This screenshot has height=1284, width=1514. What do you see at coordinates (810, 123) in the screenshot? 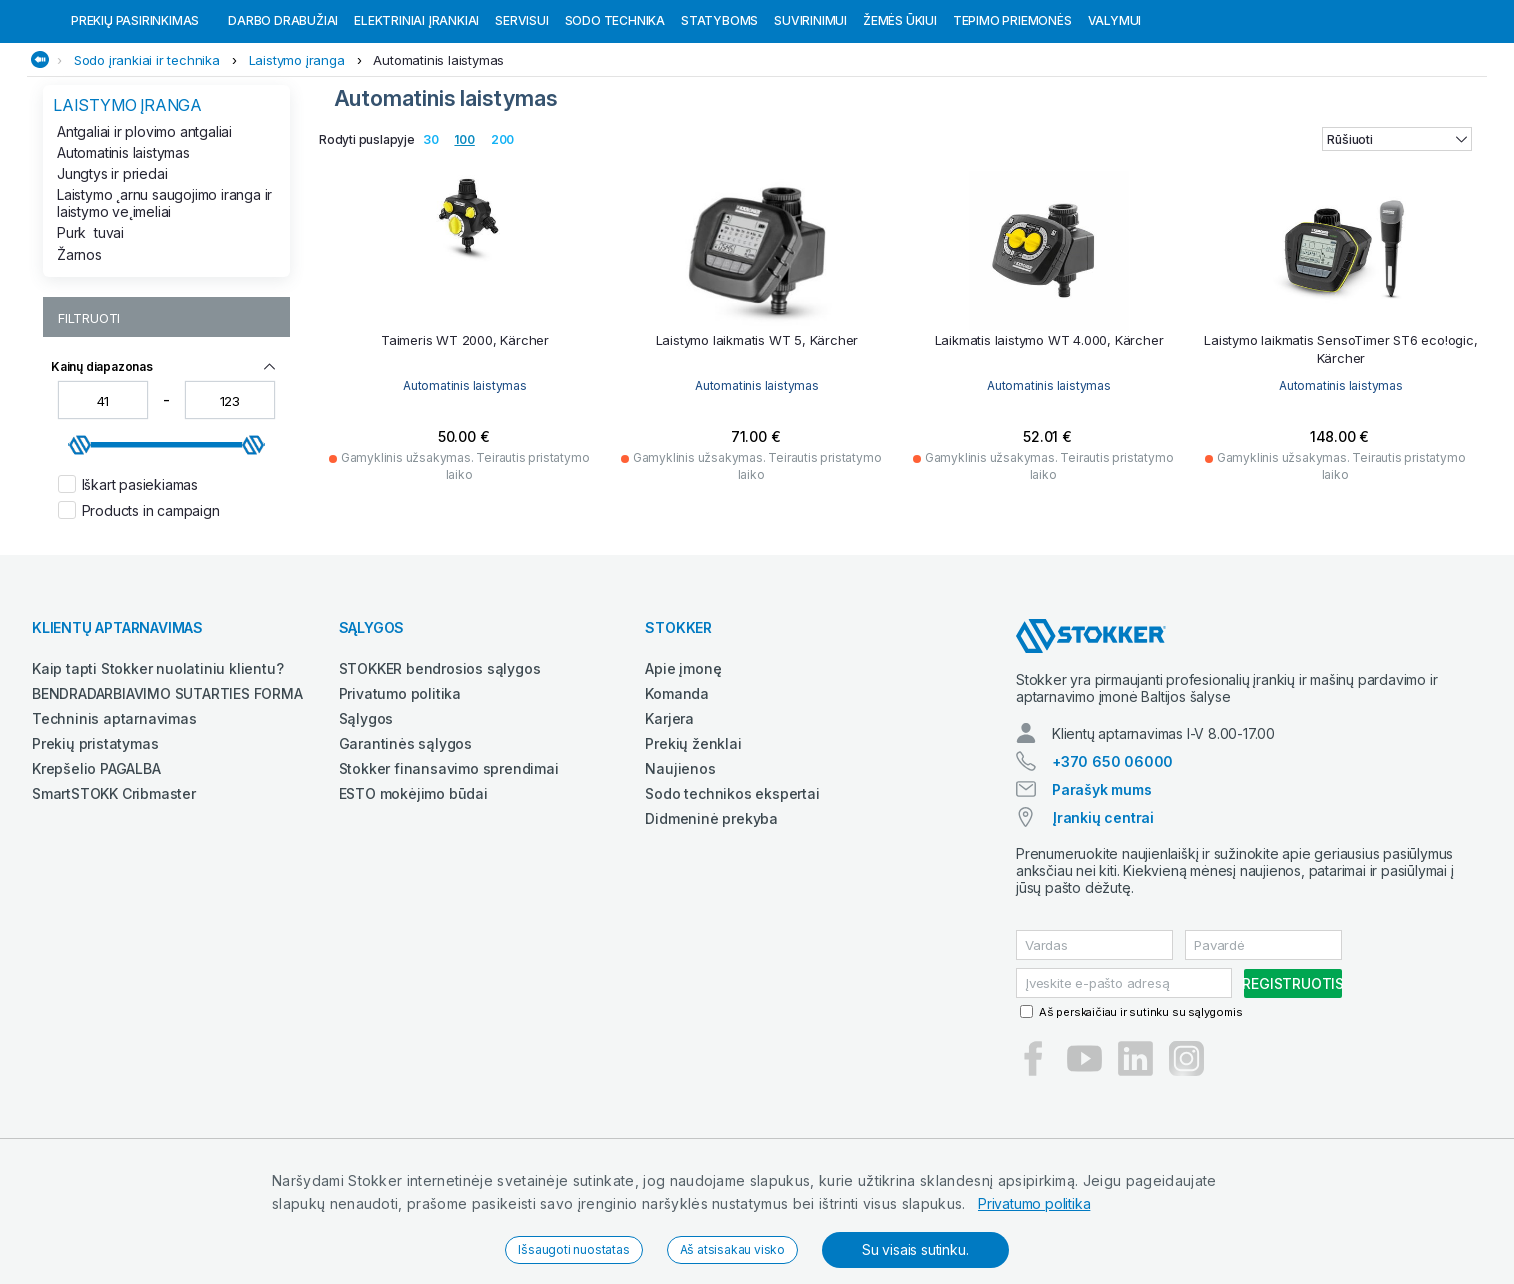
I see `Suvirinimui` at bounding box center [810, 123].